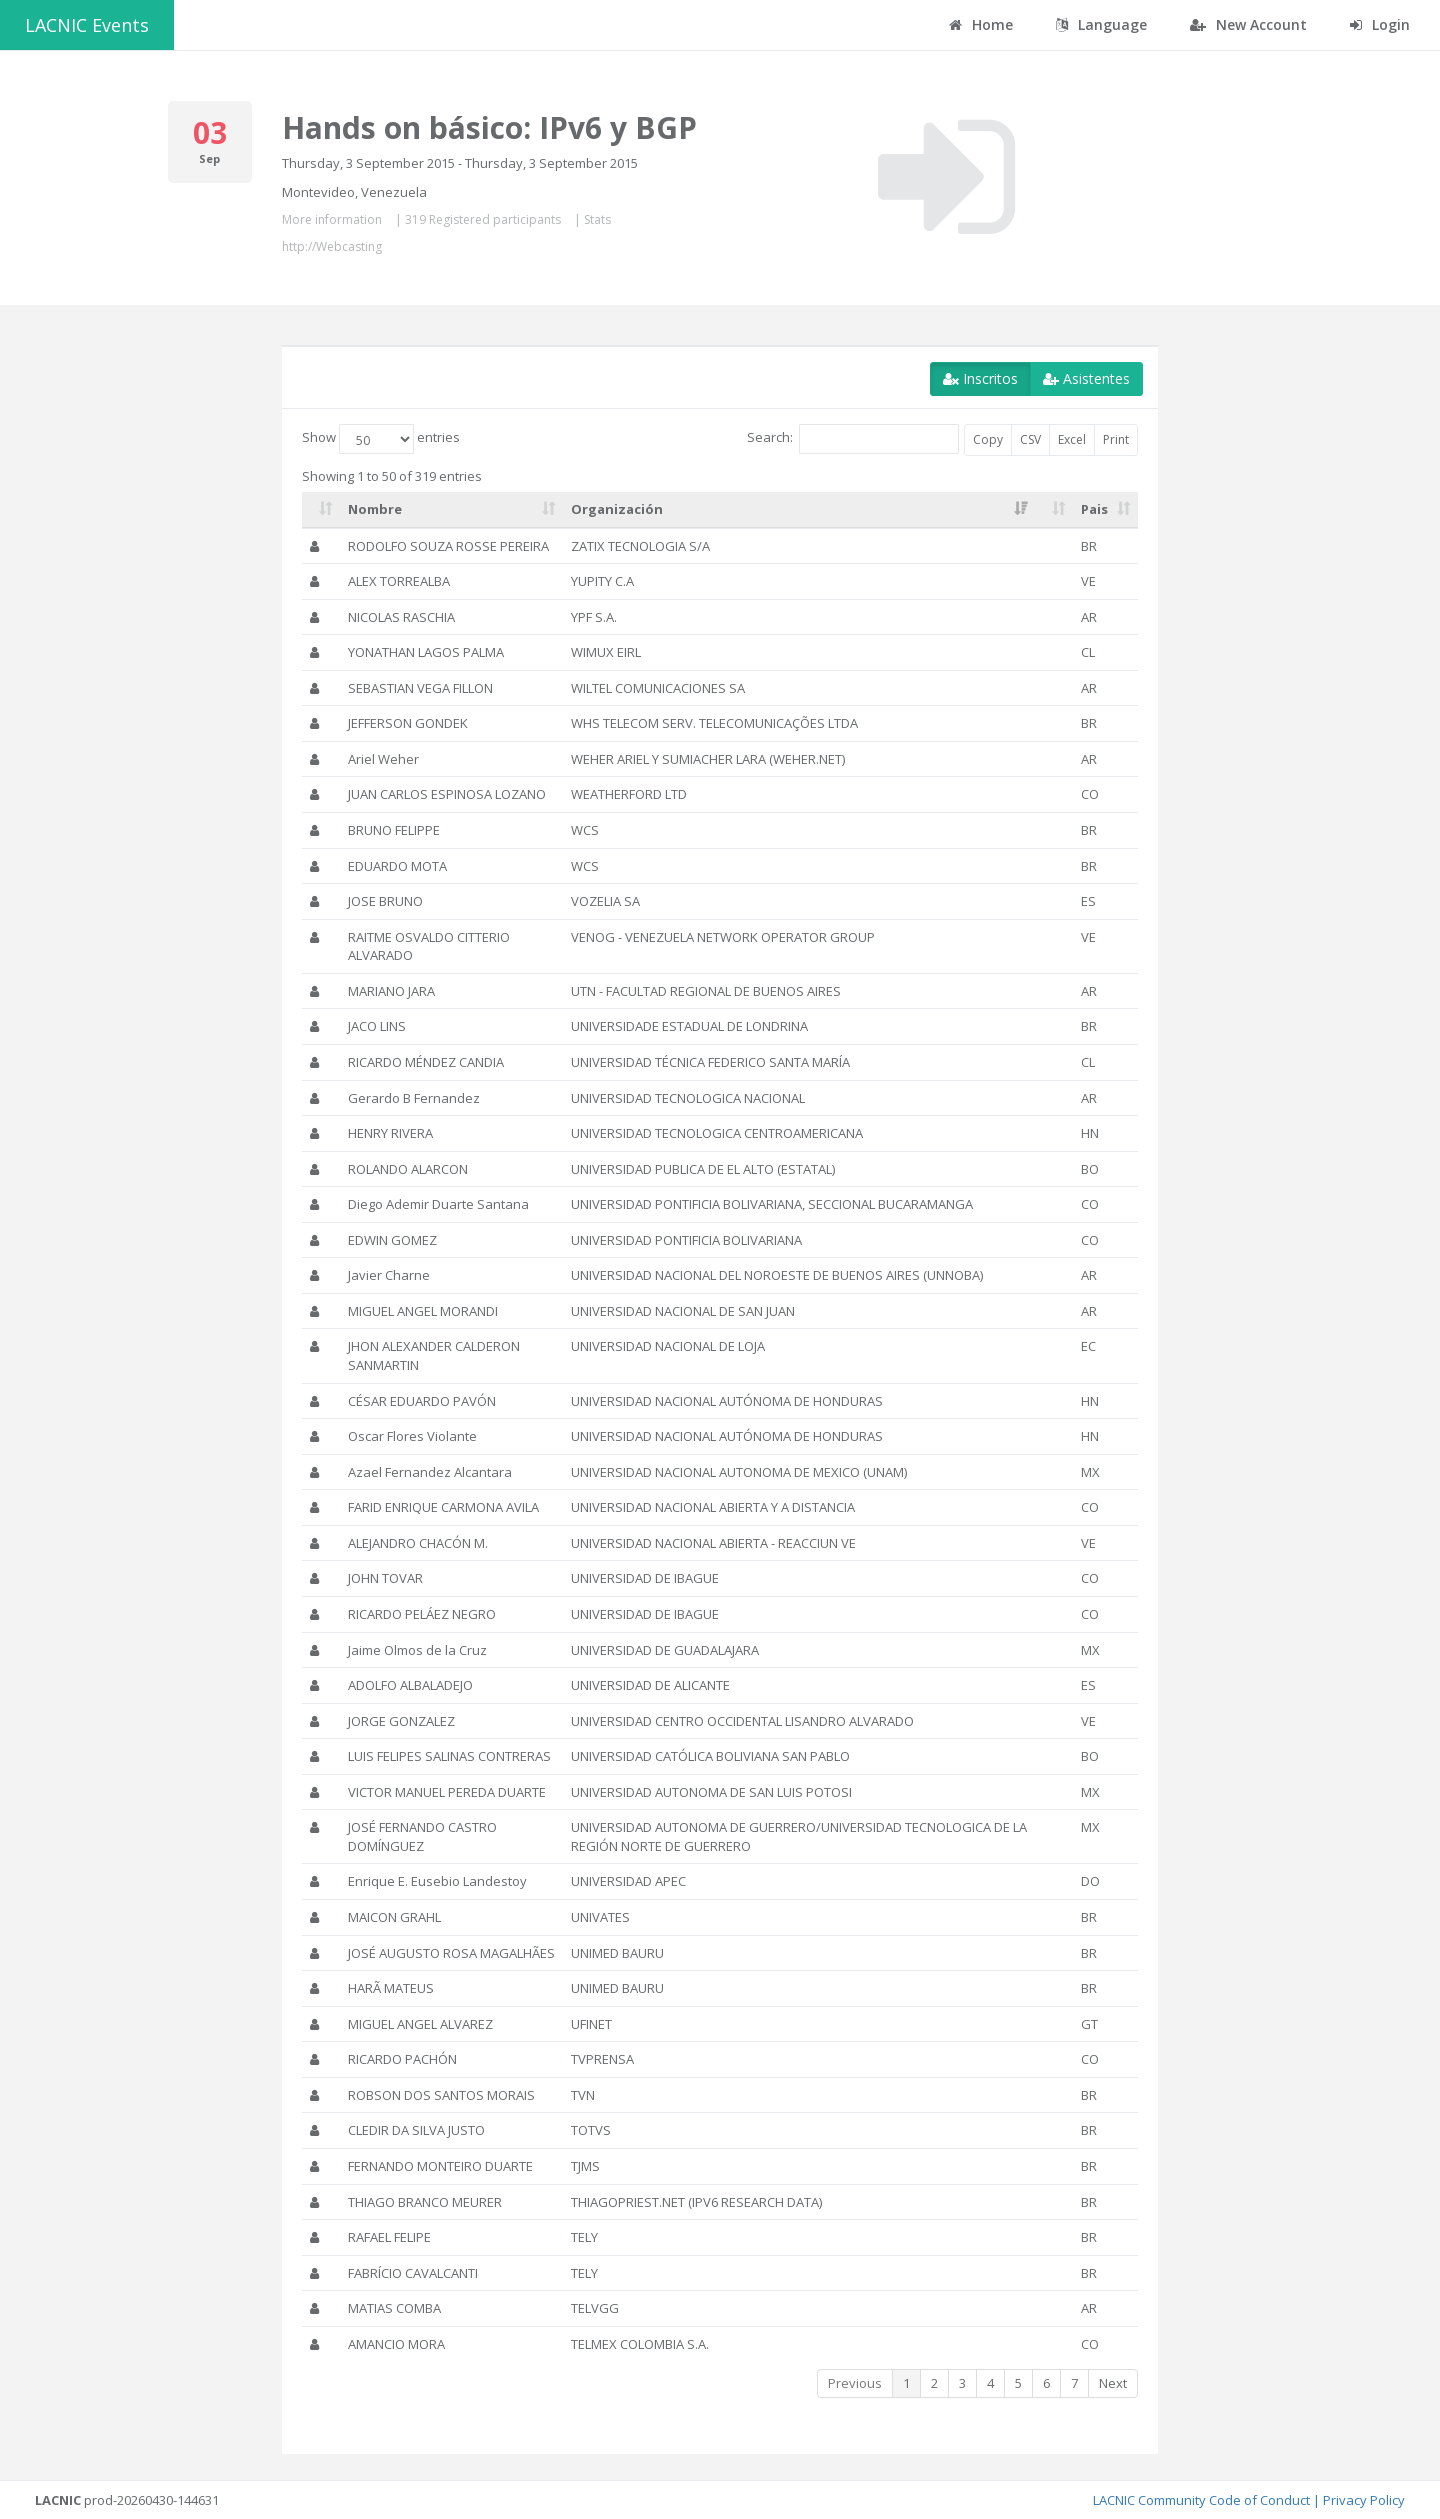 This screenshot has width=1440, height=2519. Describe the element at coordinates (981, 24) in the screenshot. I see `Home` at that location.